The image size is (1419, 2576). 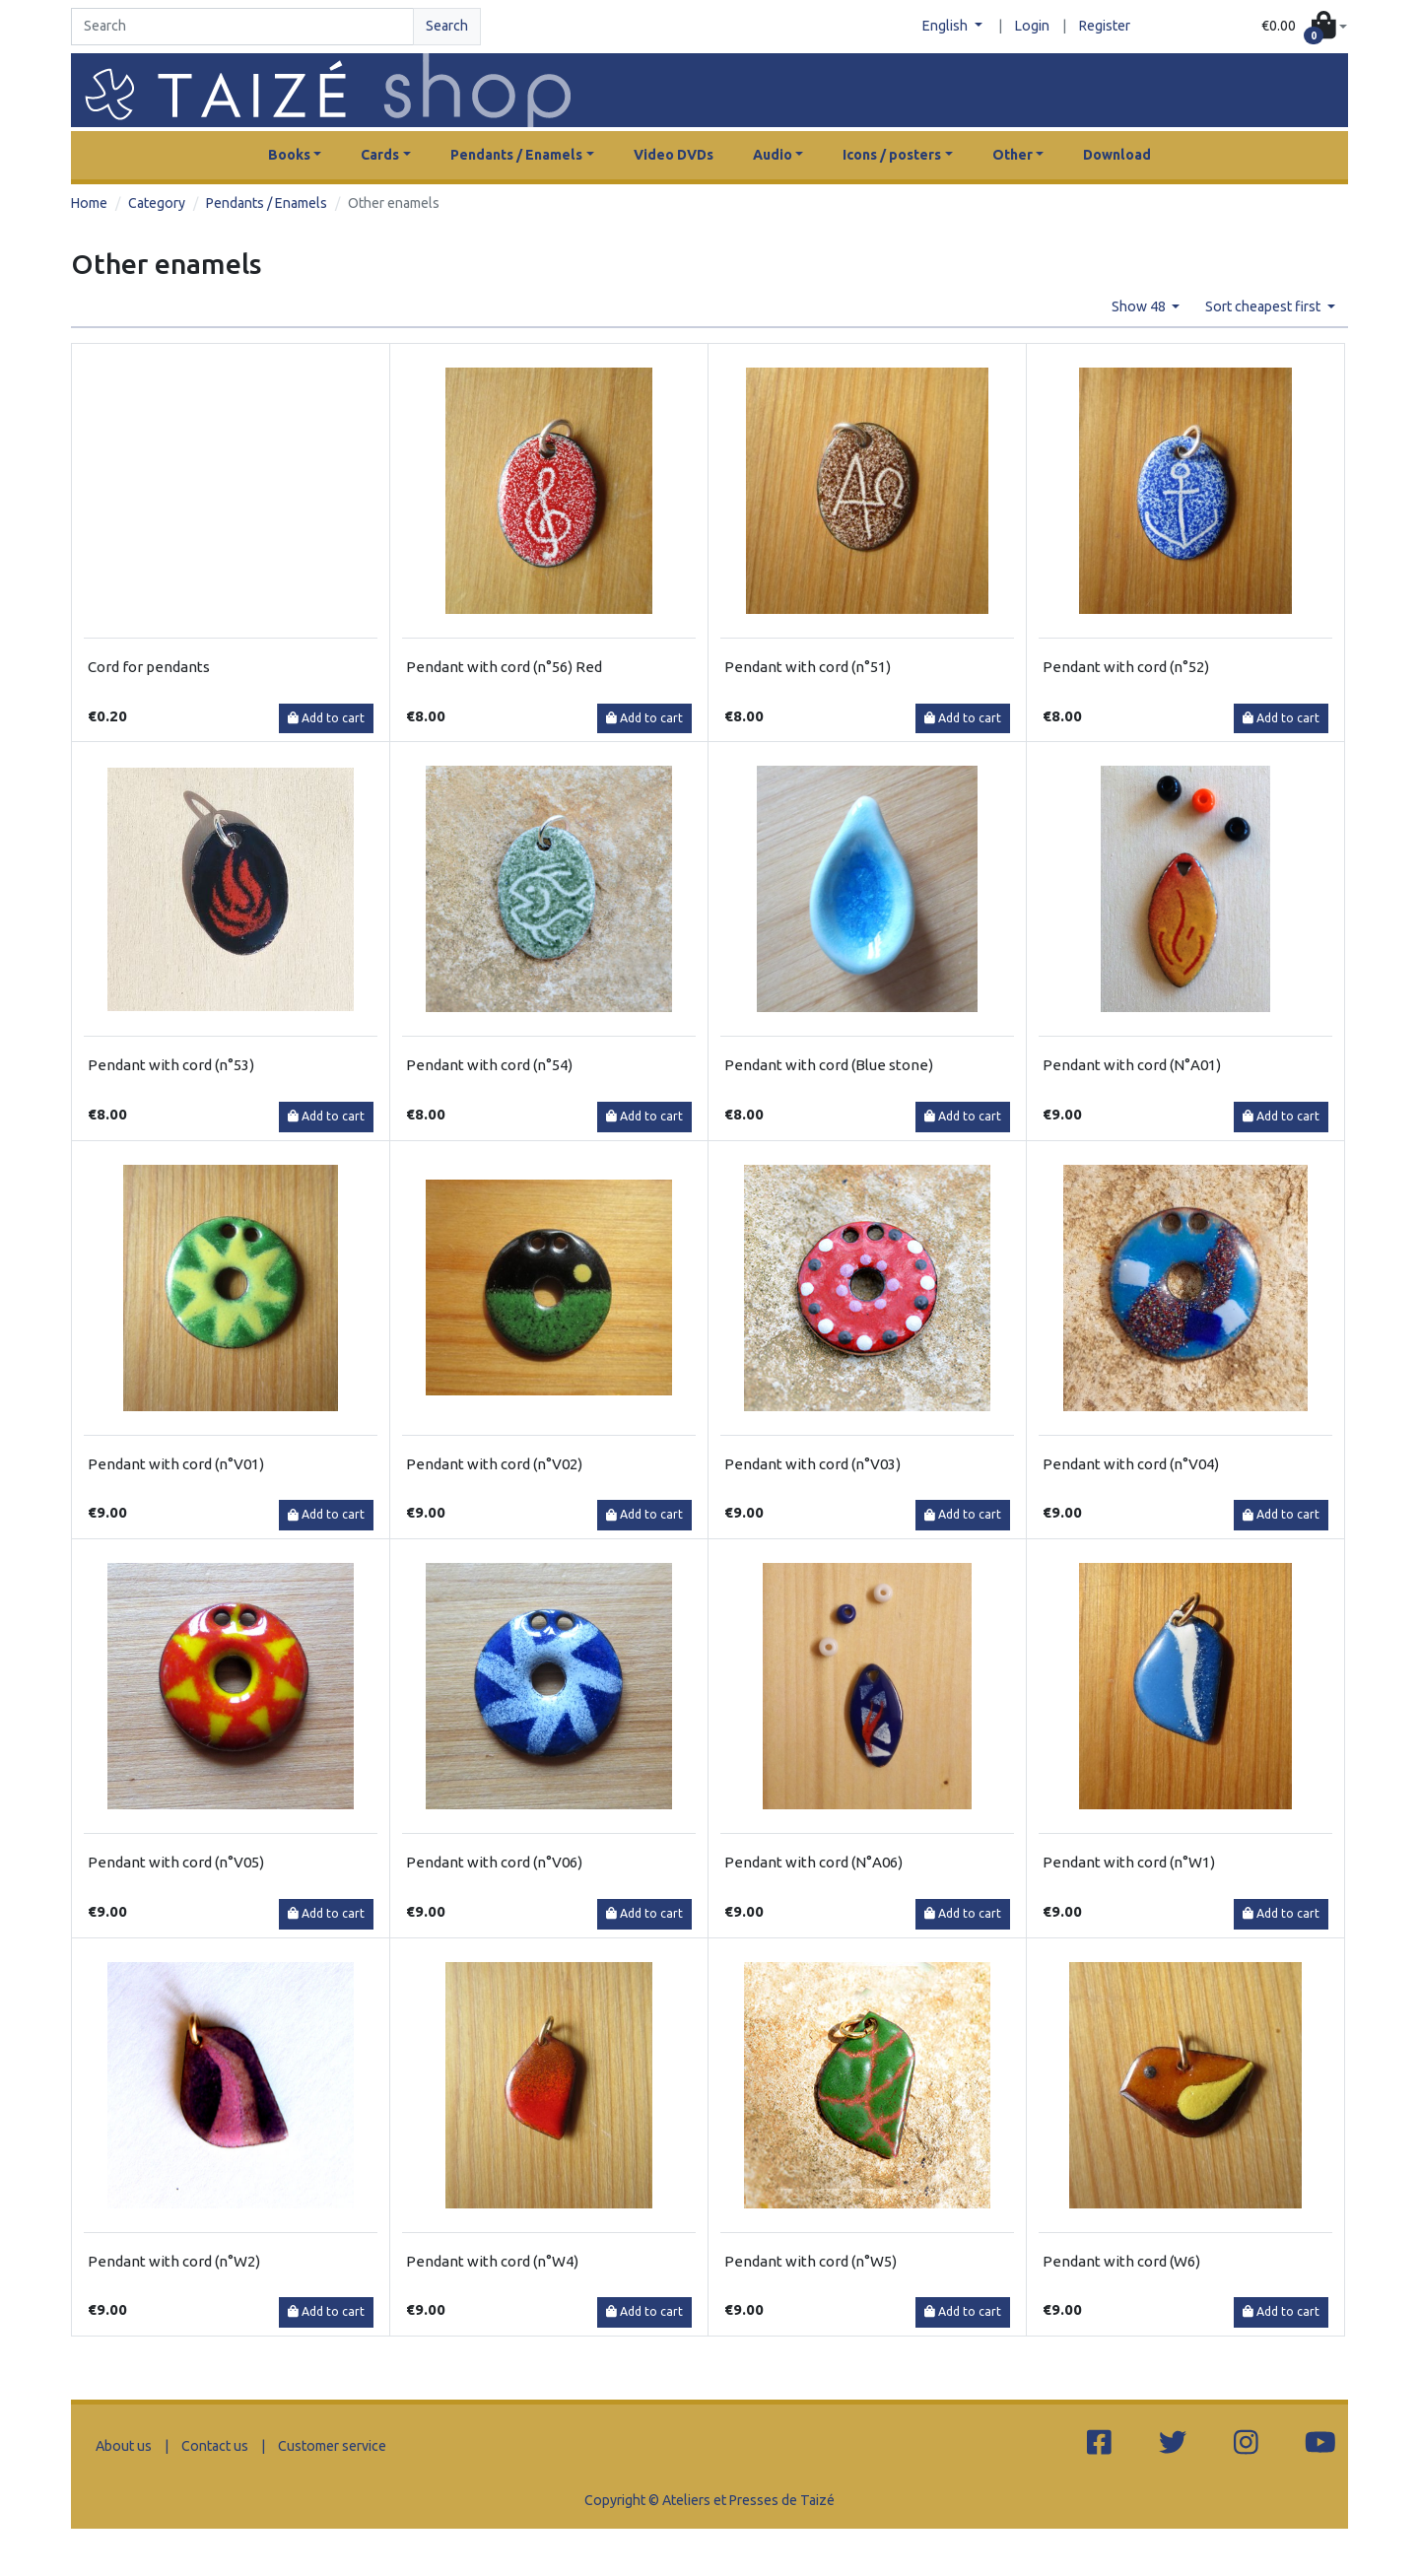 I want to click on Pendant with cord (n°51), so click(x=807, y=666).